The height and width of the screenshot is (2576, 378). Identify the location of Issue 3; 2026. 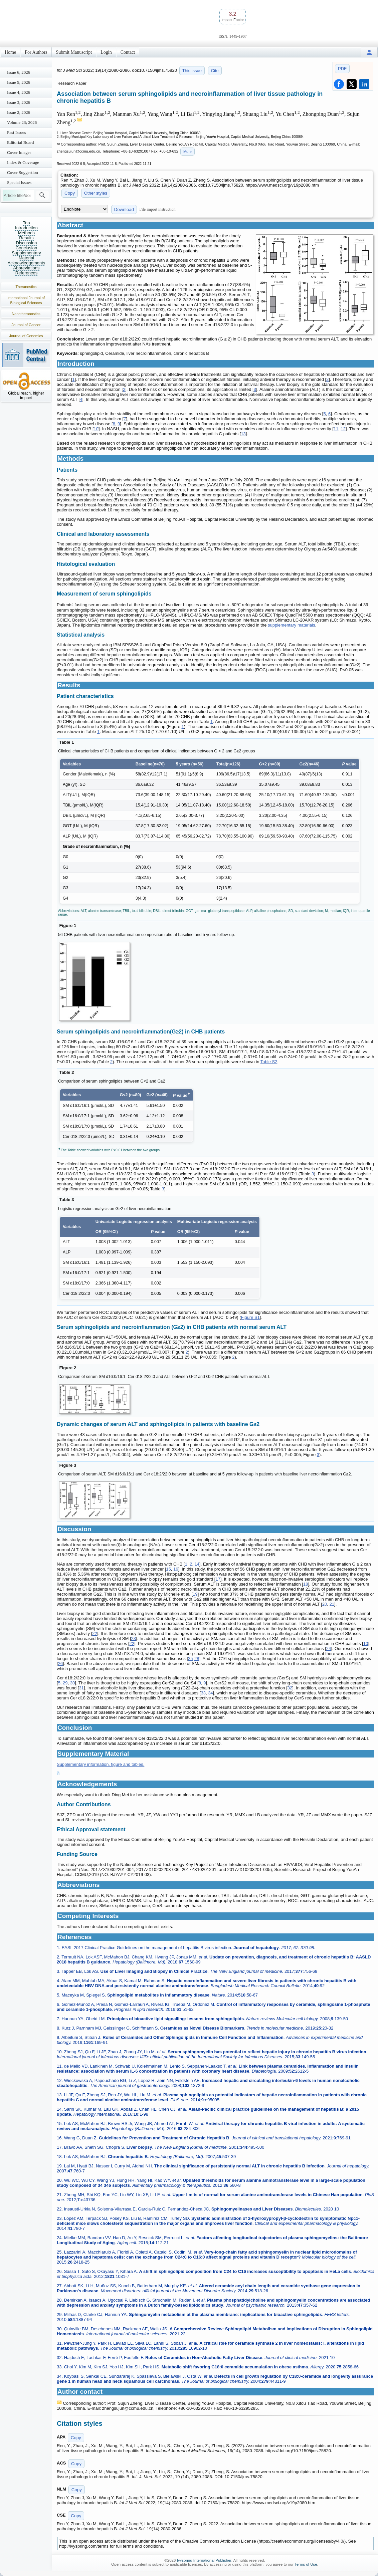
(18, 102).